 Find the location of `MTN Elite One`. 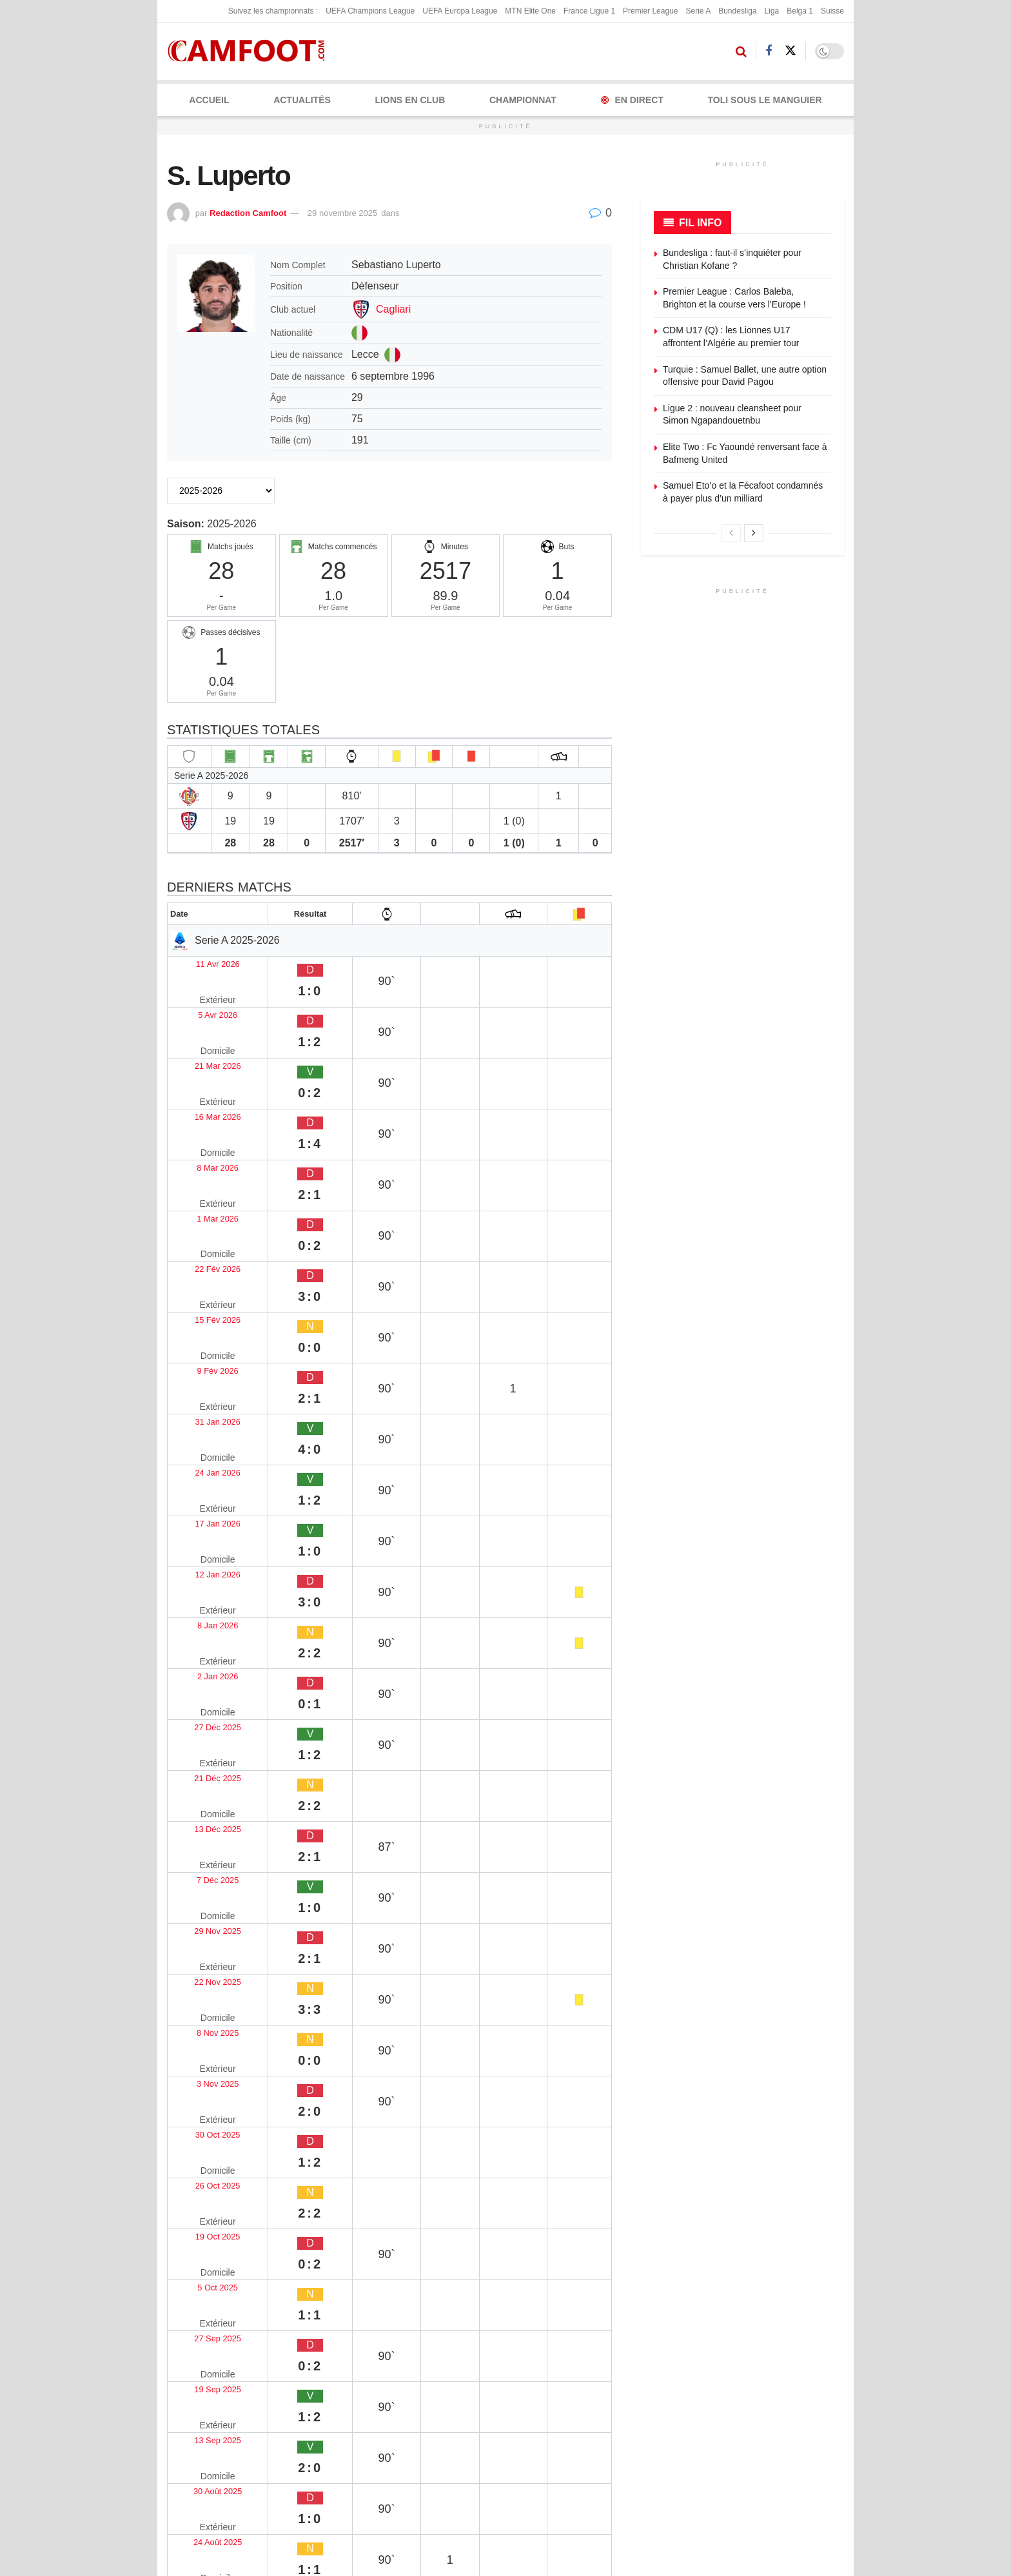

MTN Elite One is located at coordinates (530, 10).